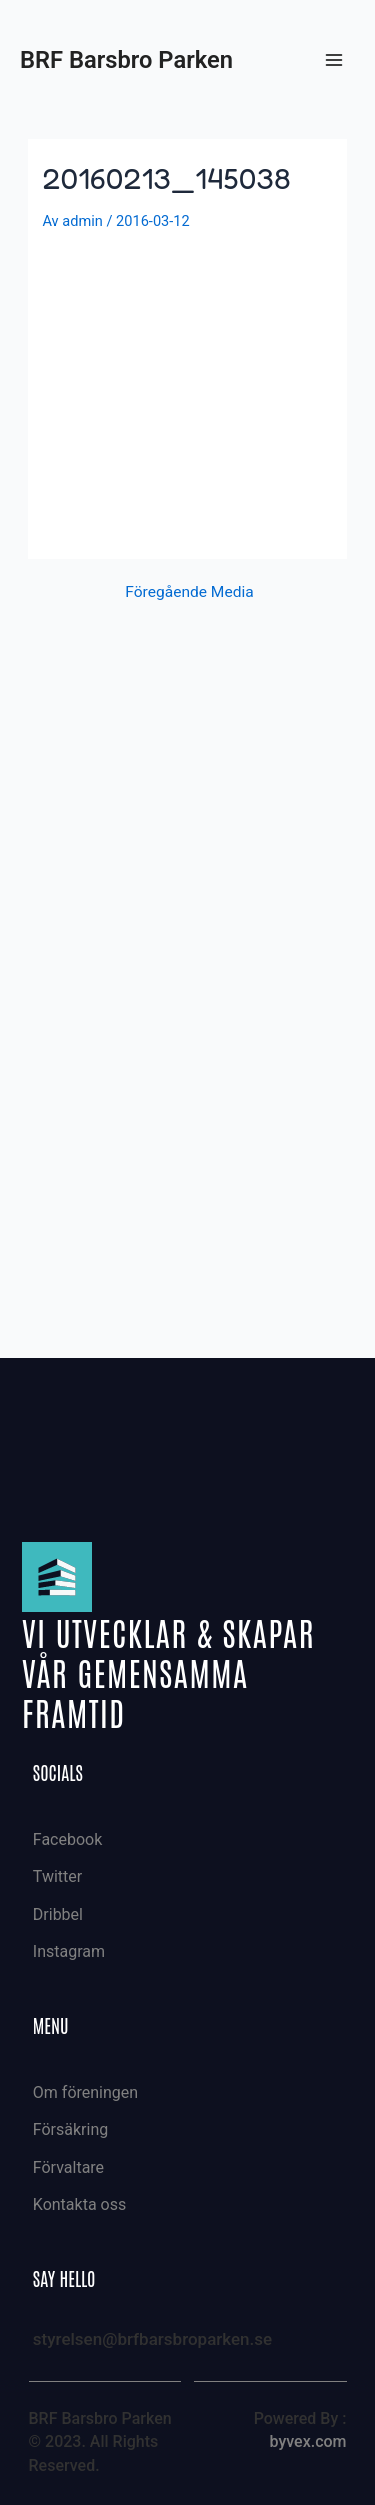 The image size is (375, 2505). What do you see at coordinates (85, 2092) in the screenshot?
I see `Om föreningen` at bounding box center [85, 2092].